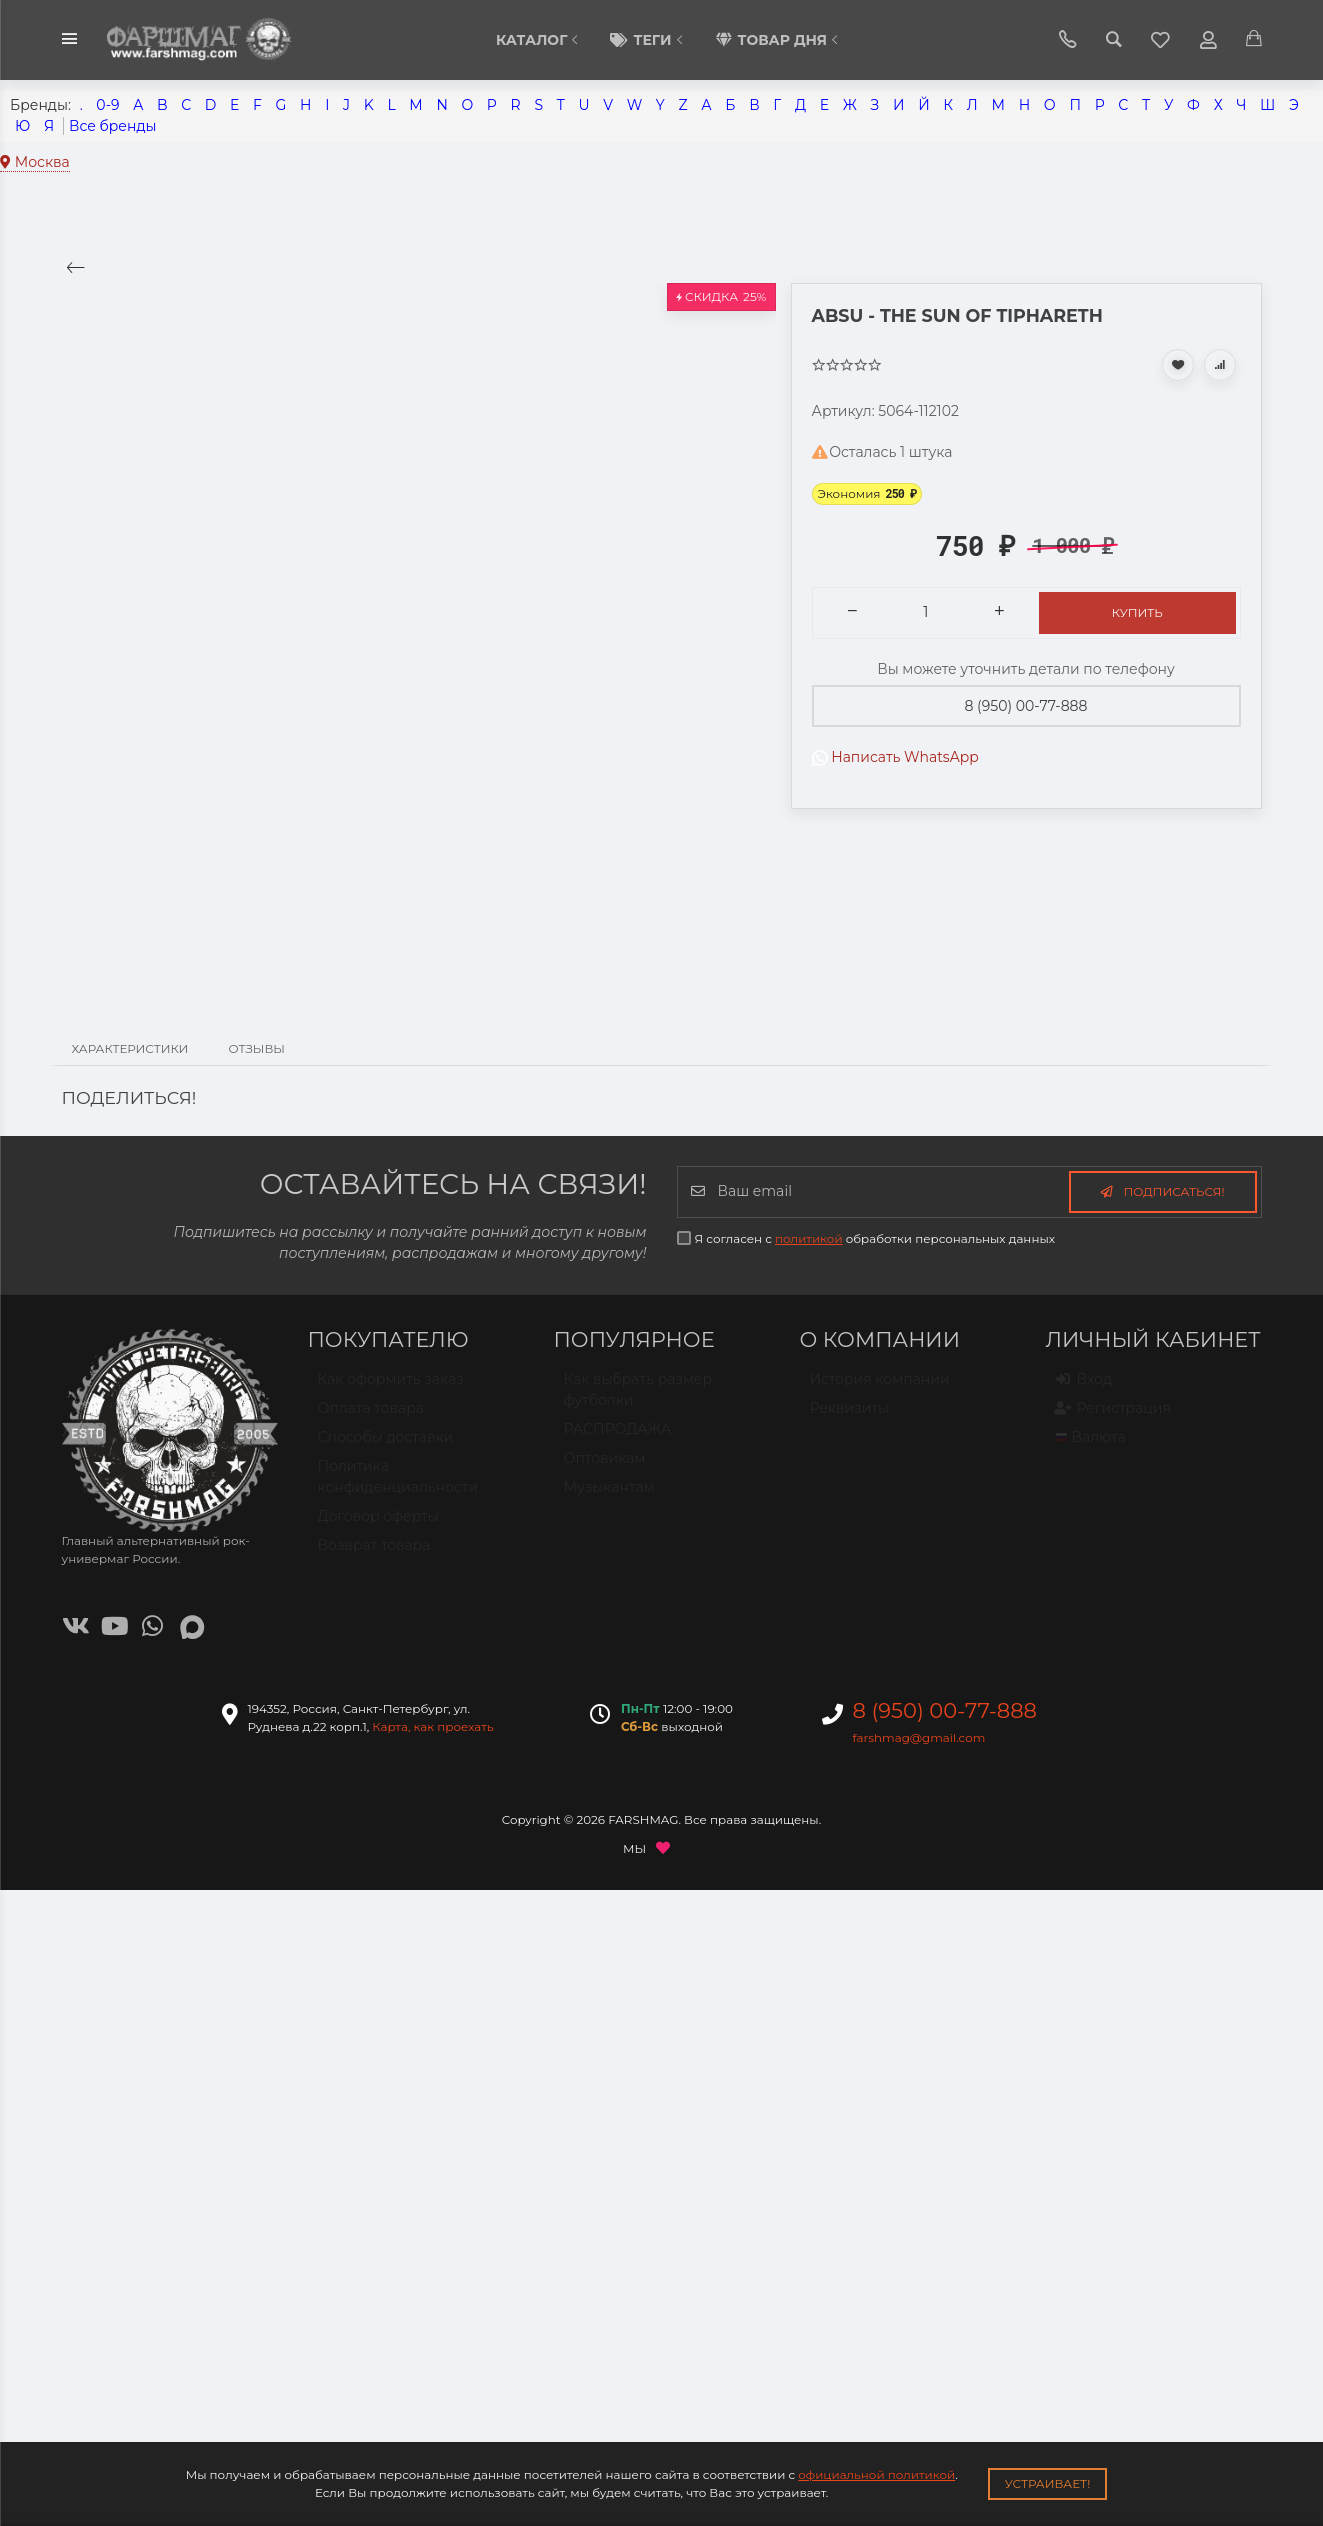  I want to click on Политика конфиденциальности, so click(398, 1485).